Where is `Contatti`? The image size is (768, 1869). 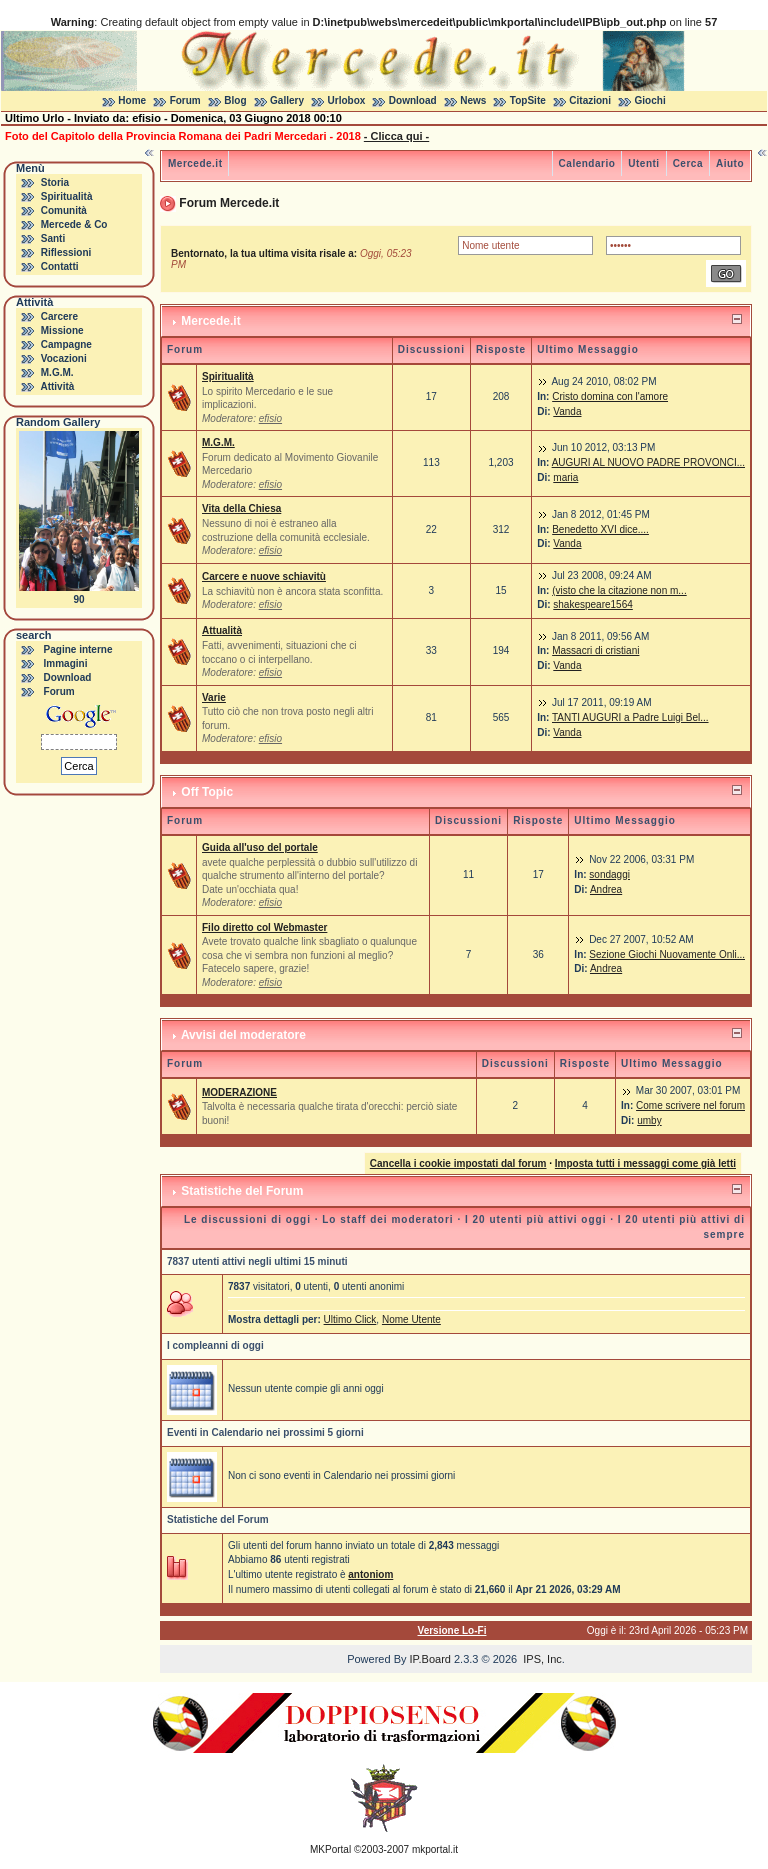
Contatti is located at coordinates (60, 266).